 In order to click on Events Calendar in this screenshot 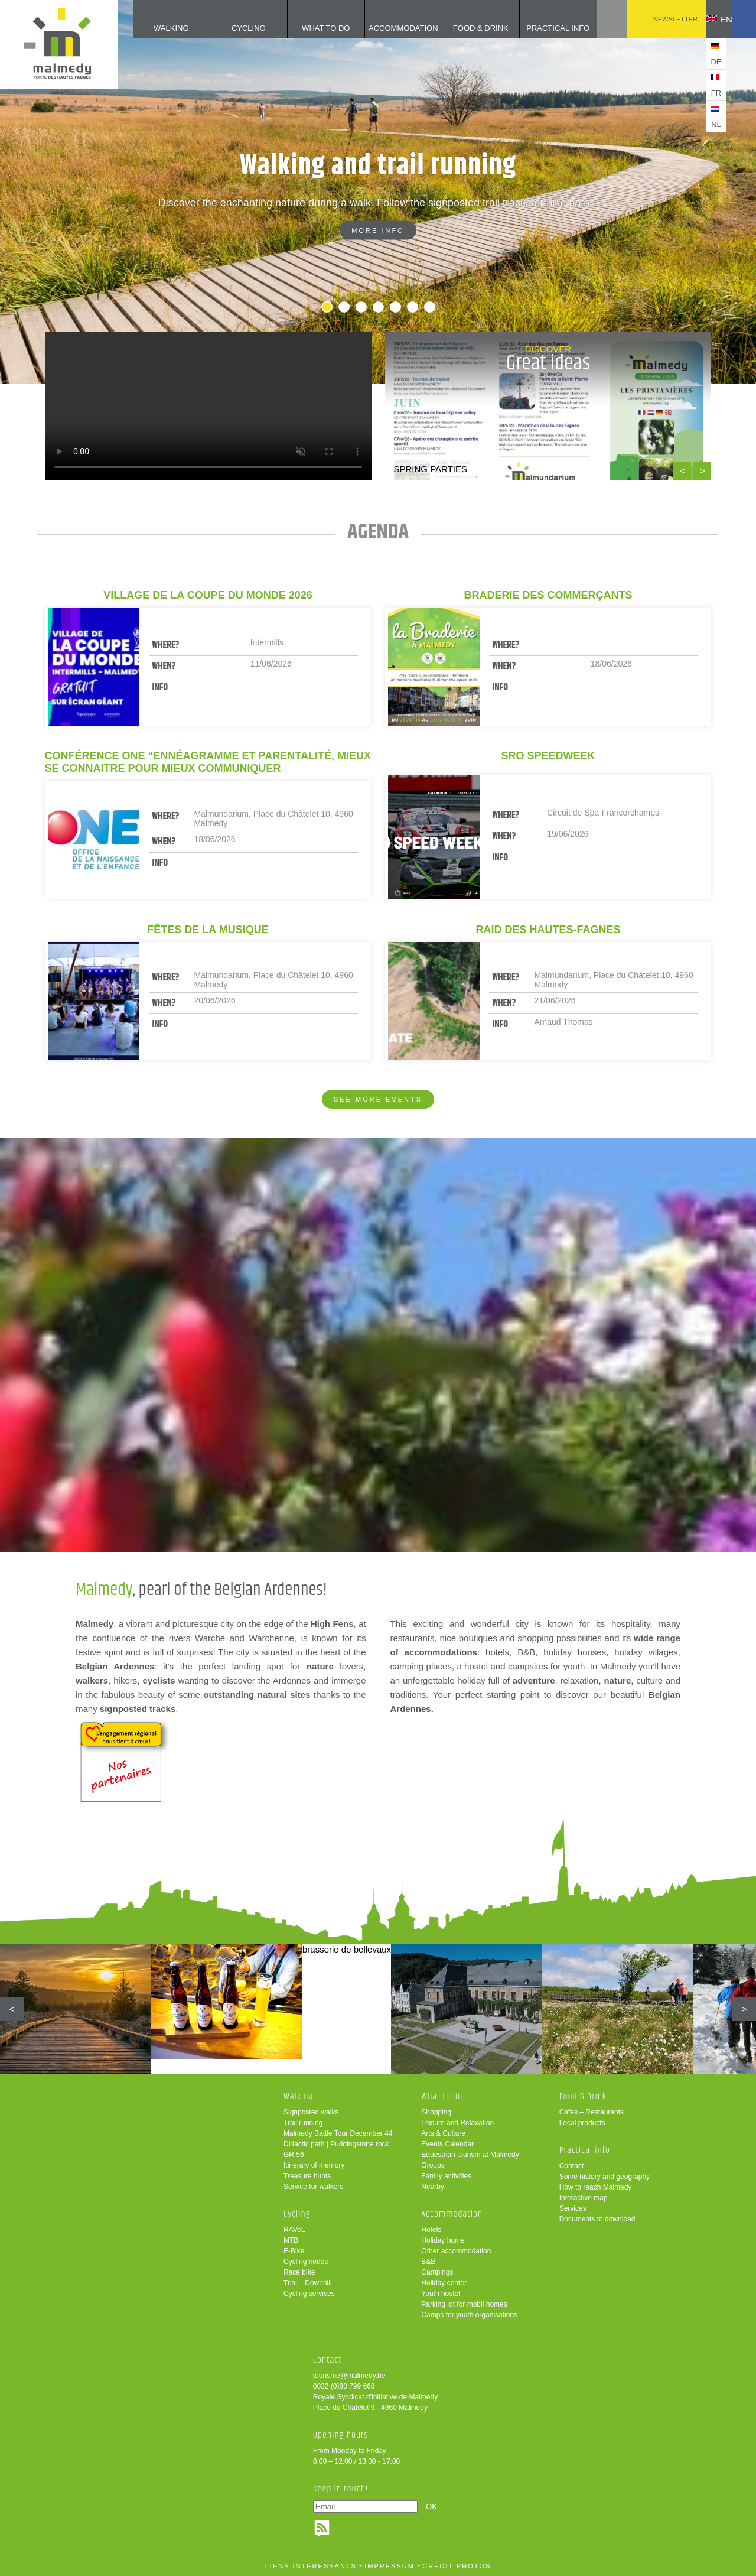, I will do `click(447, 2144)`.